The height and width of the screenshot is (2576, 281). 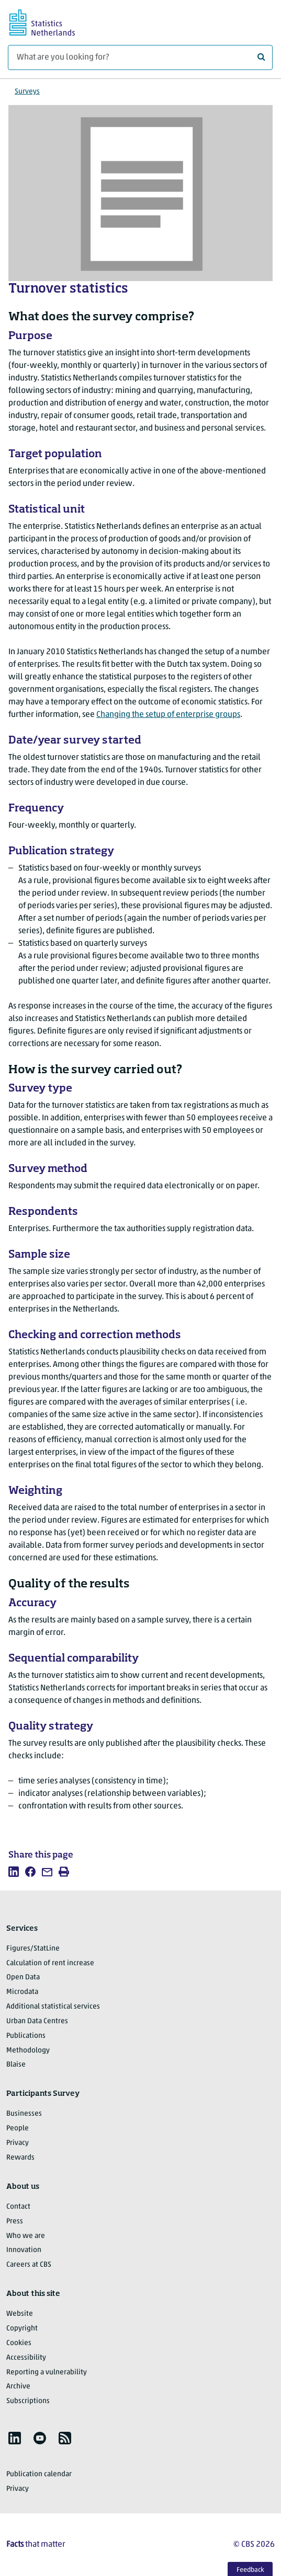 I want to click on [What are you looking for?], so click(x=140, y=57).